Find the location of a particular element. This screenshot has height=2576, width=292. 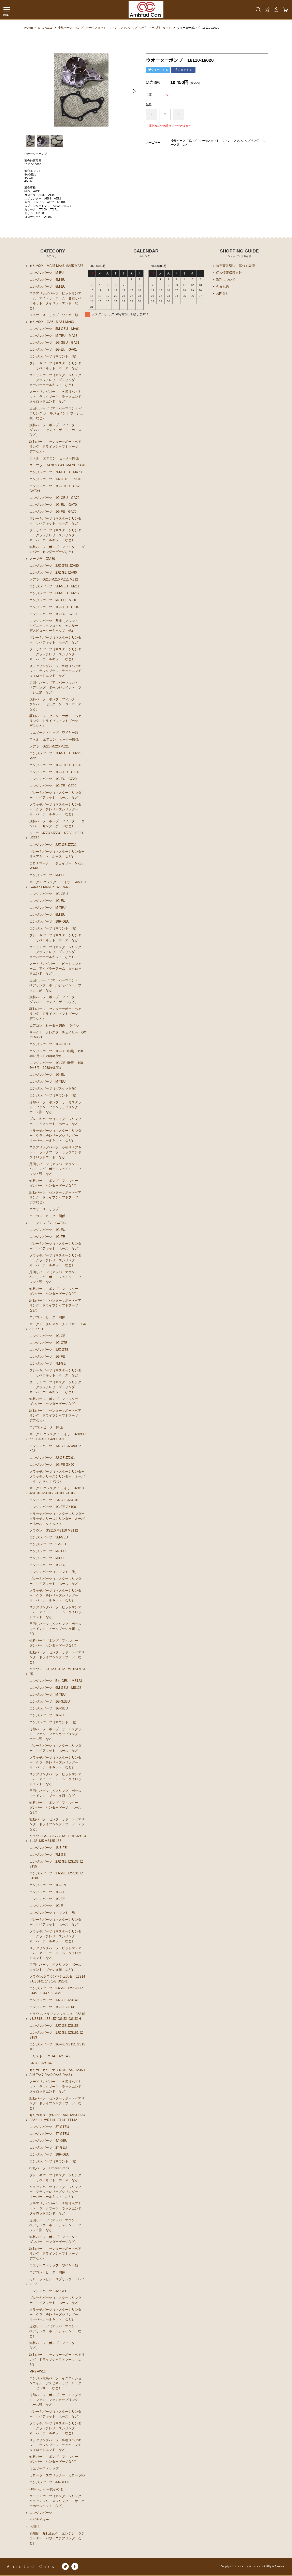

エンジンパーツ M-EU is located at coordinates (46, 272).